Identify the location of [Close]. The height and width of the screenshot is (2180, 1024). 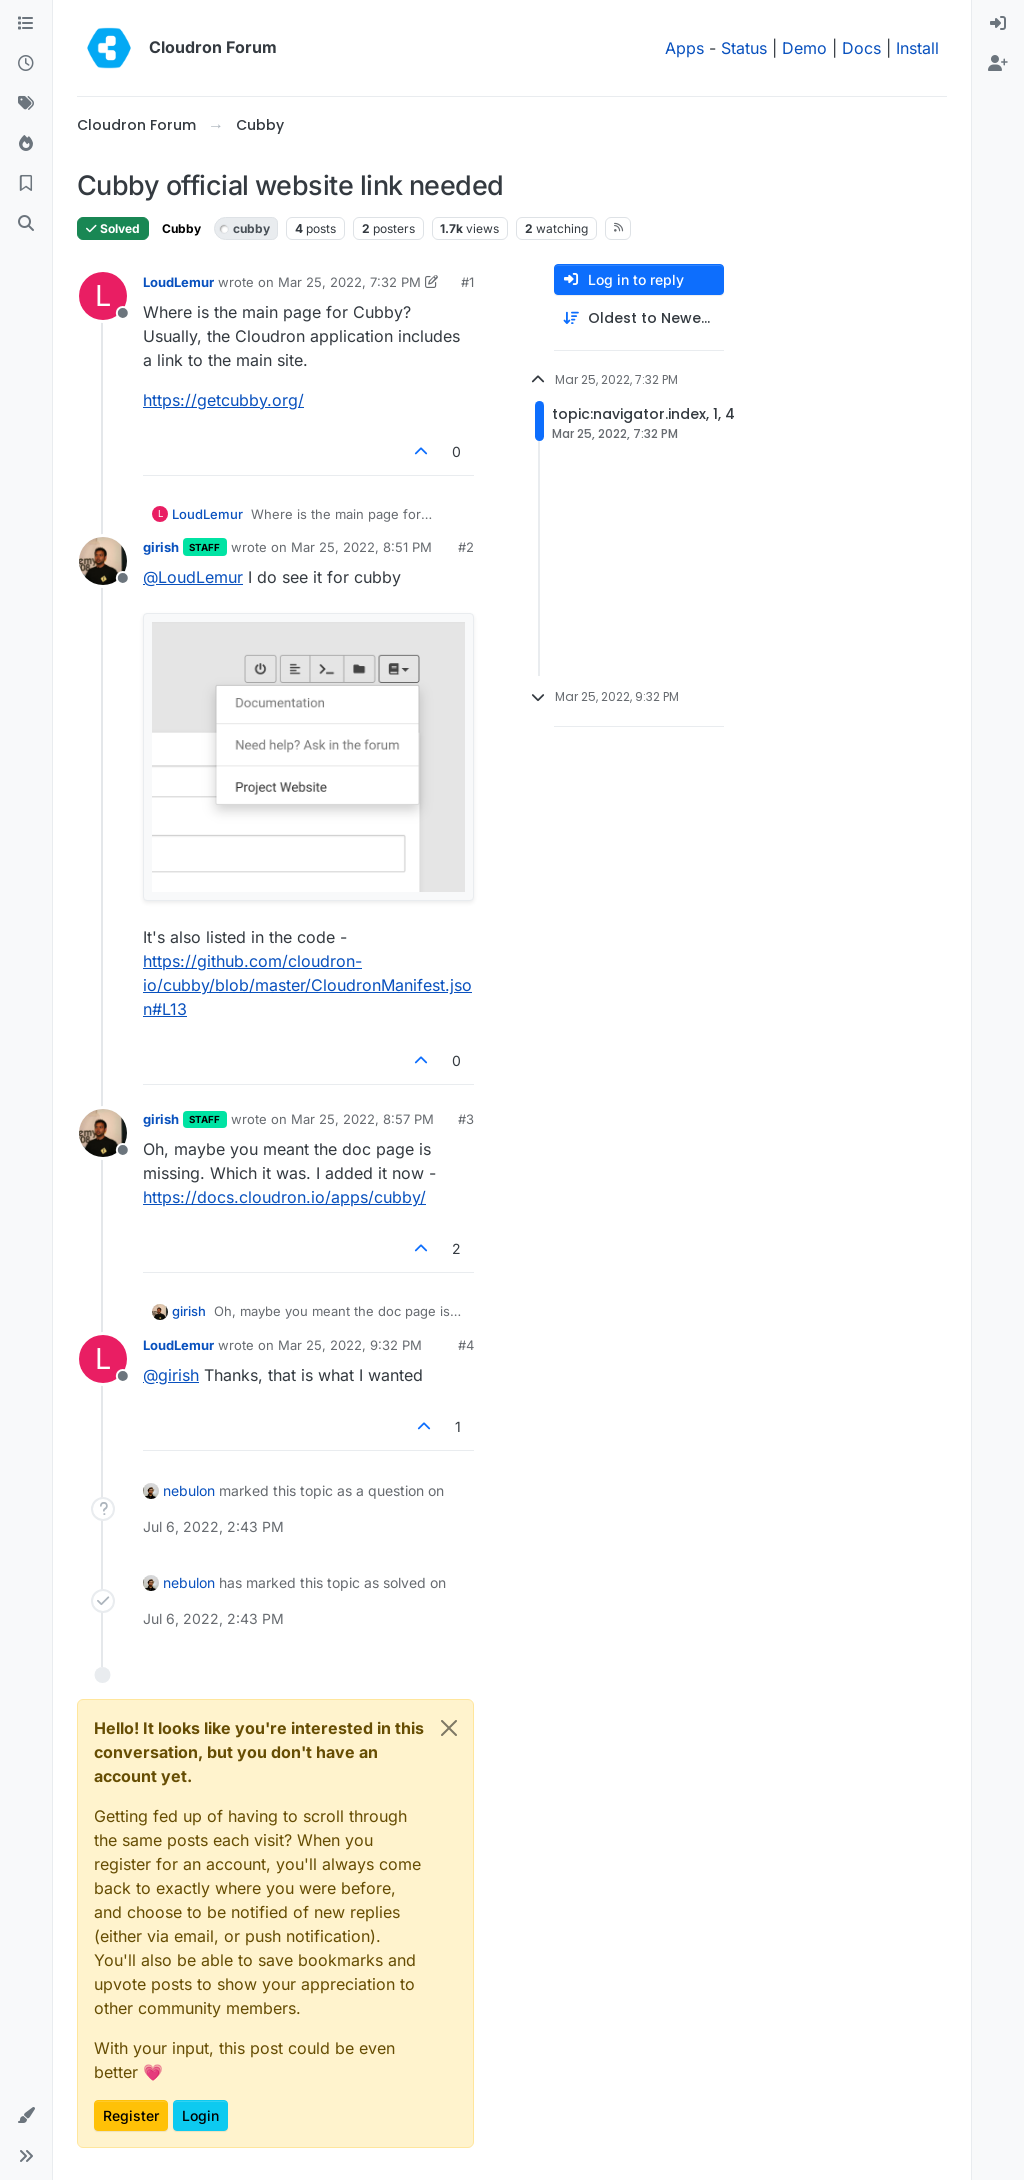
(449, 1728).